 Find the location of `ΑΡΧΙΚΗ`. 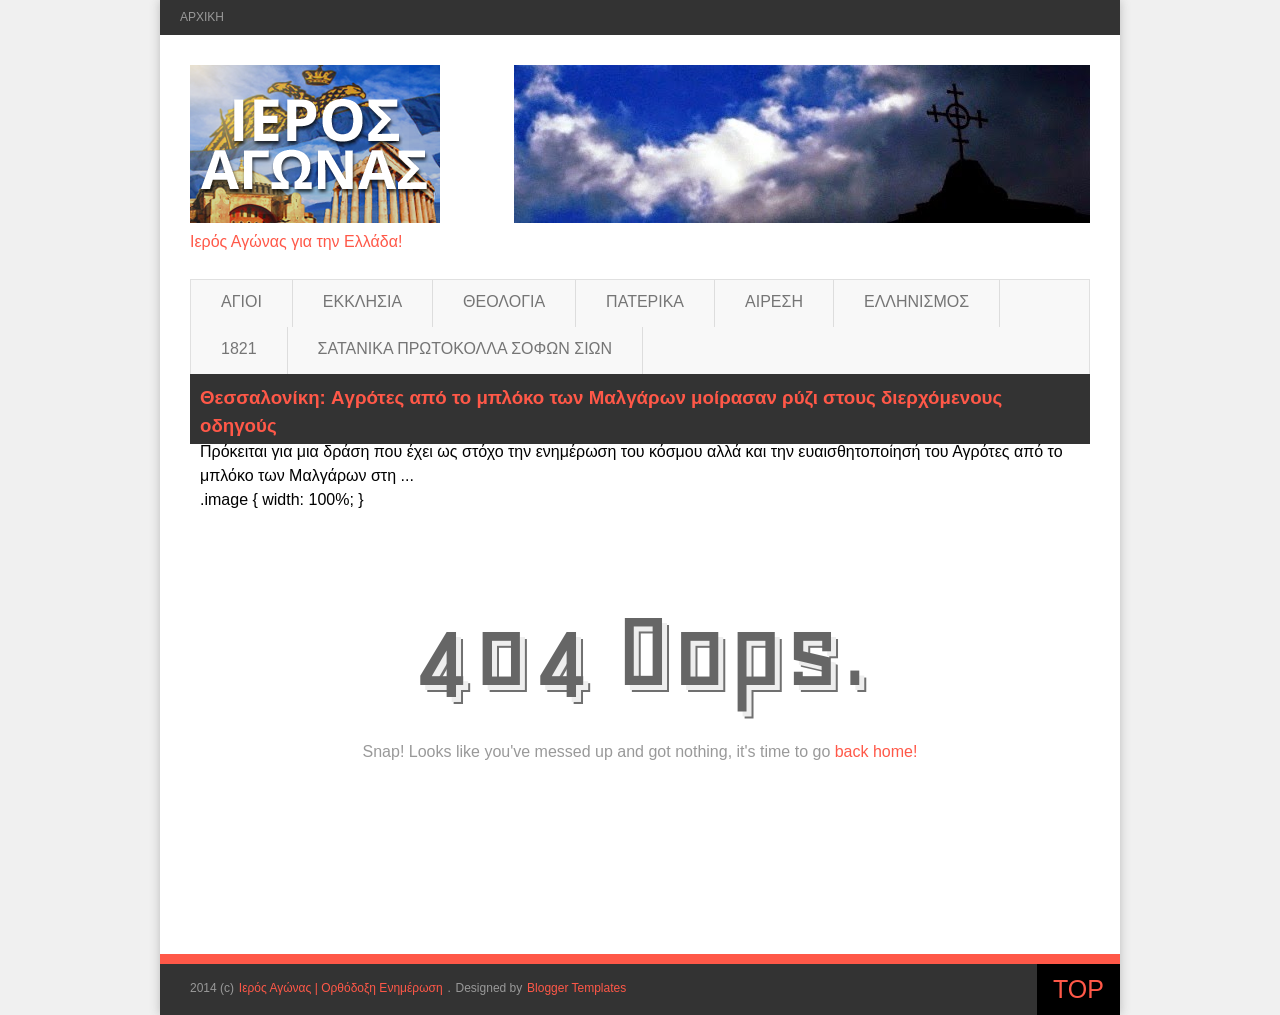

ΑΡΧΙΚΗ is located at coordinates (202, 17).